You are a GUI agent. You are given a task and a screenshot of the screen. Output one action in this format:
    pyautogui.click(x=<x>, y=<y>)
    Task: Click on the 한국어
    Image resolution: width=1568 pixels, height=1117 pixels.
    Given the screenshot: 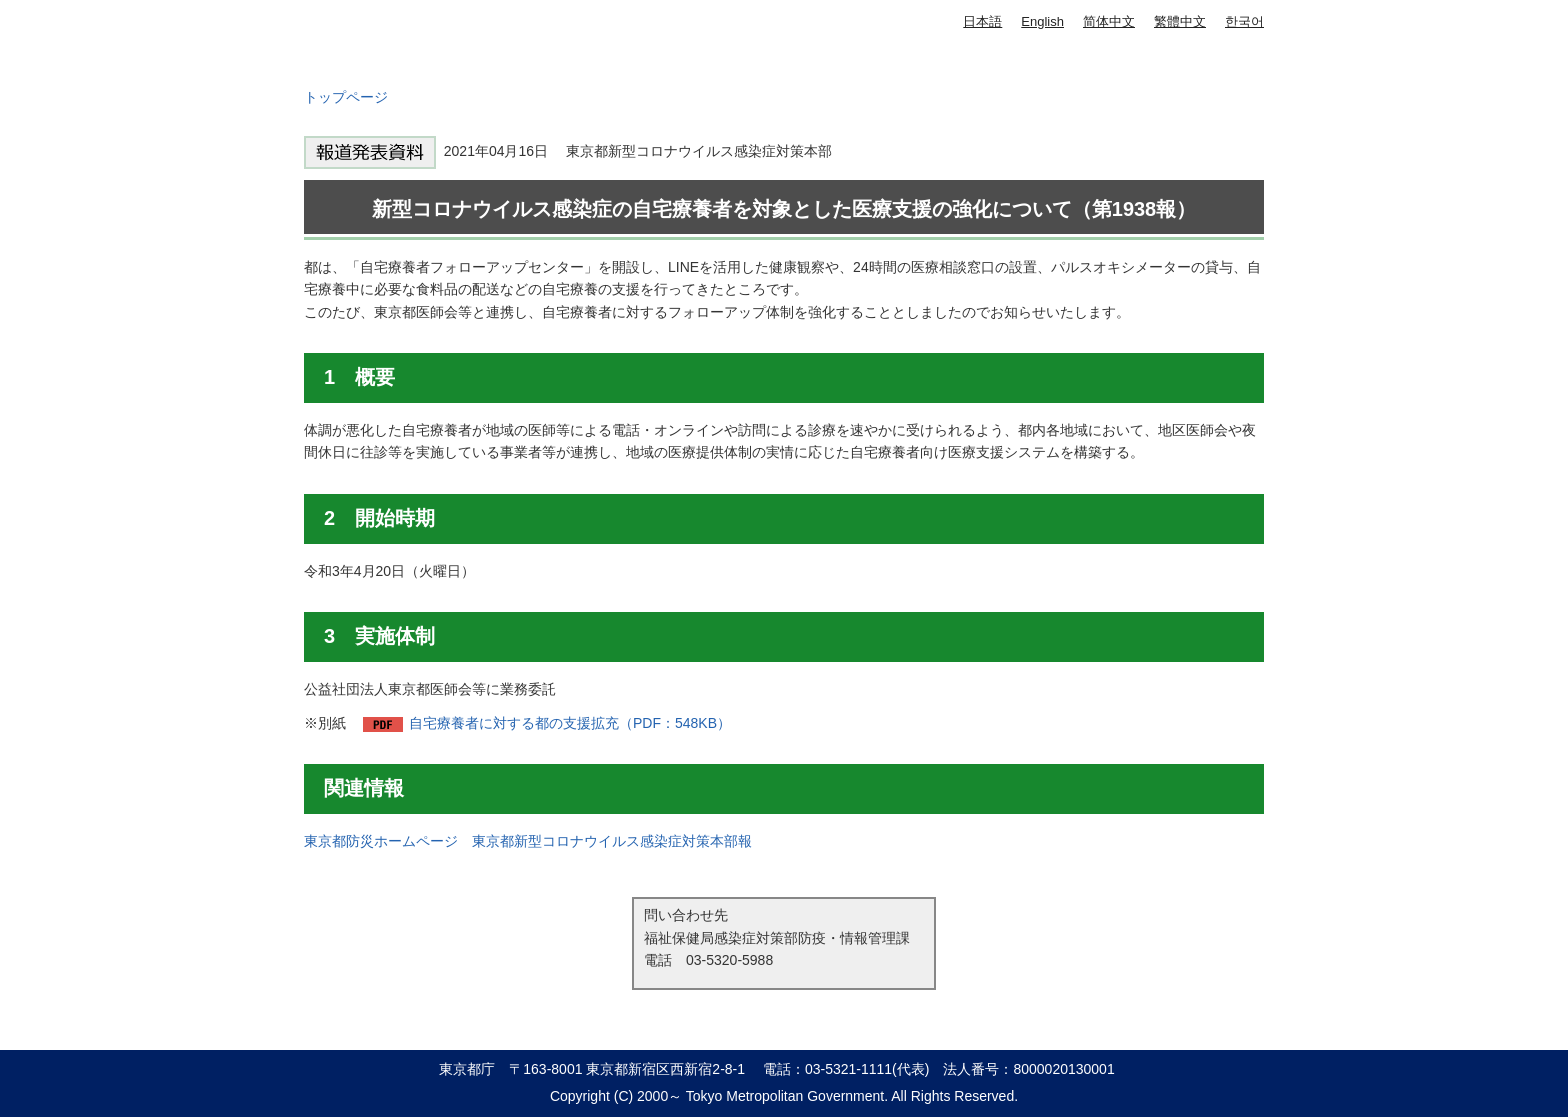 What is the action you would take?
    pyautogui.click(x=1244, y=21)
    